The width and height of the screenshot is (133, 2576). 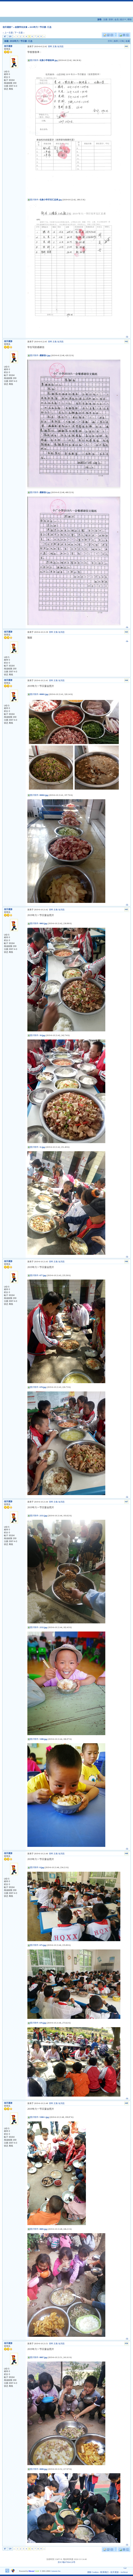 I want to click on Archiver, so click(x=124, y=2572).